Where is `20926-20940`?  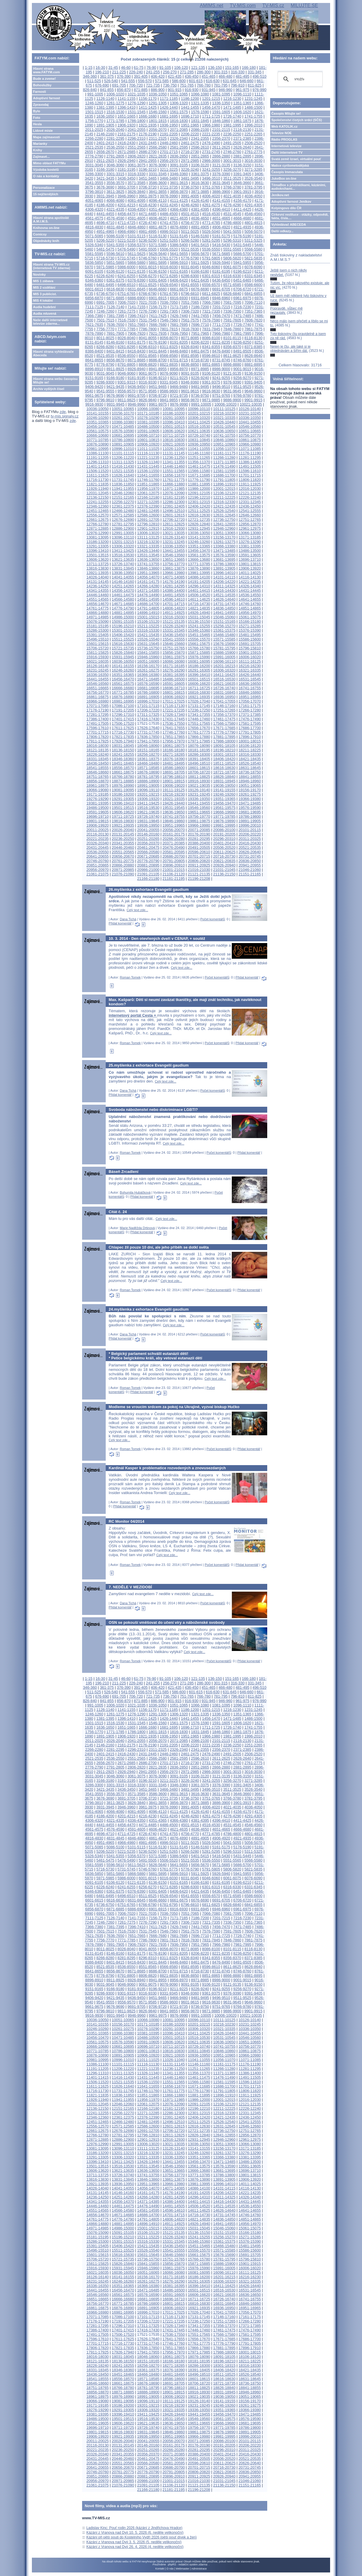 20926-20940 is located at coordinates (224, 865).